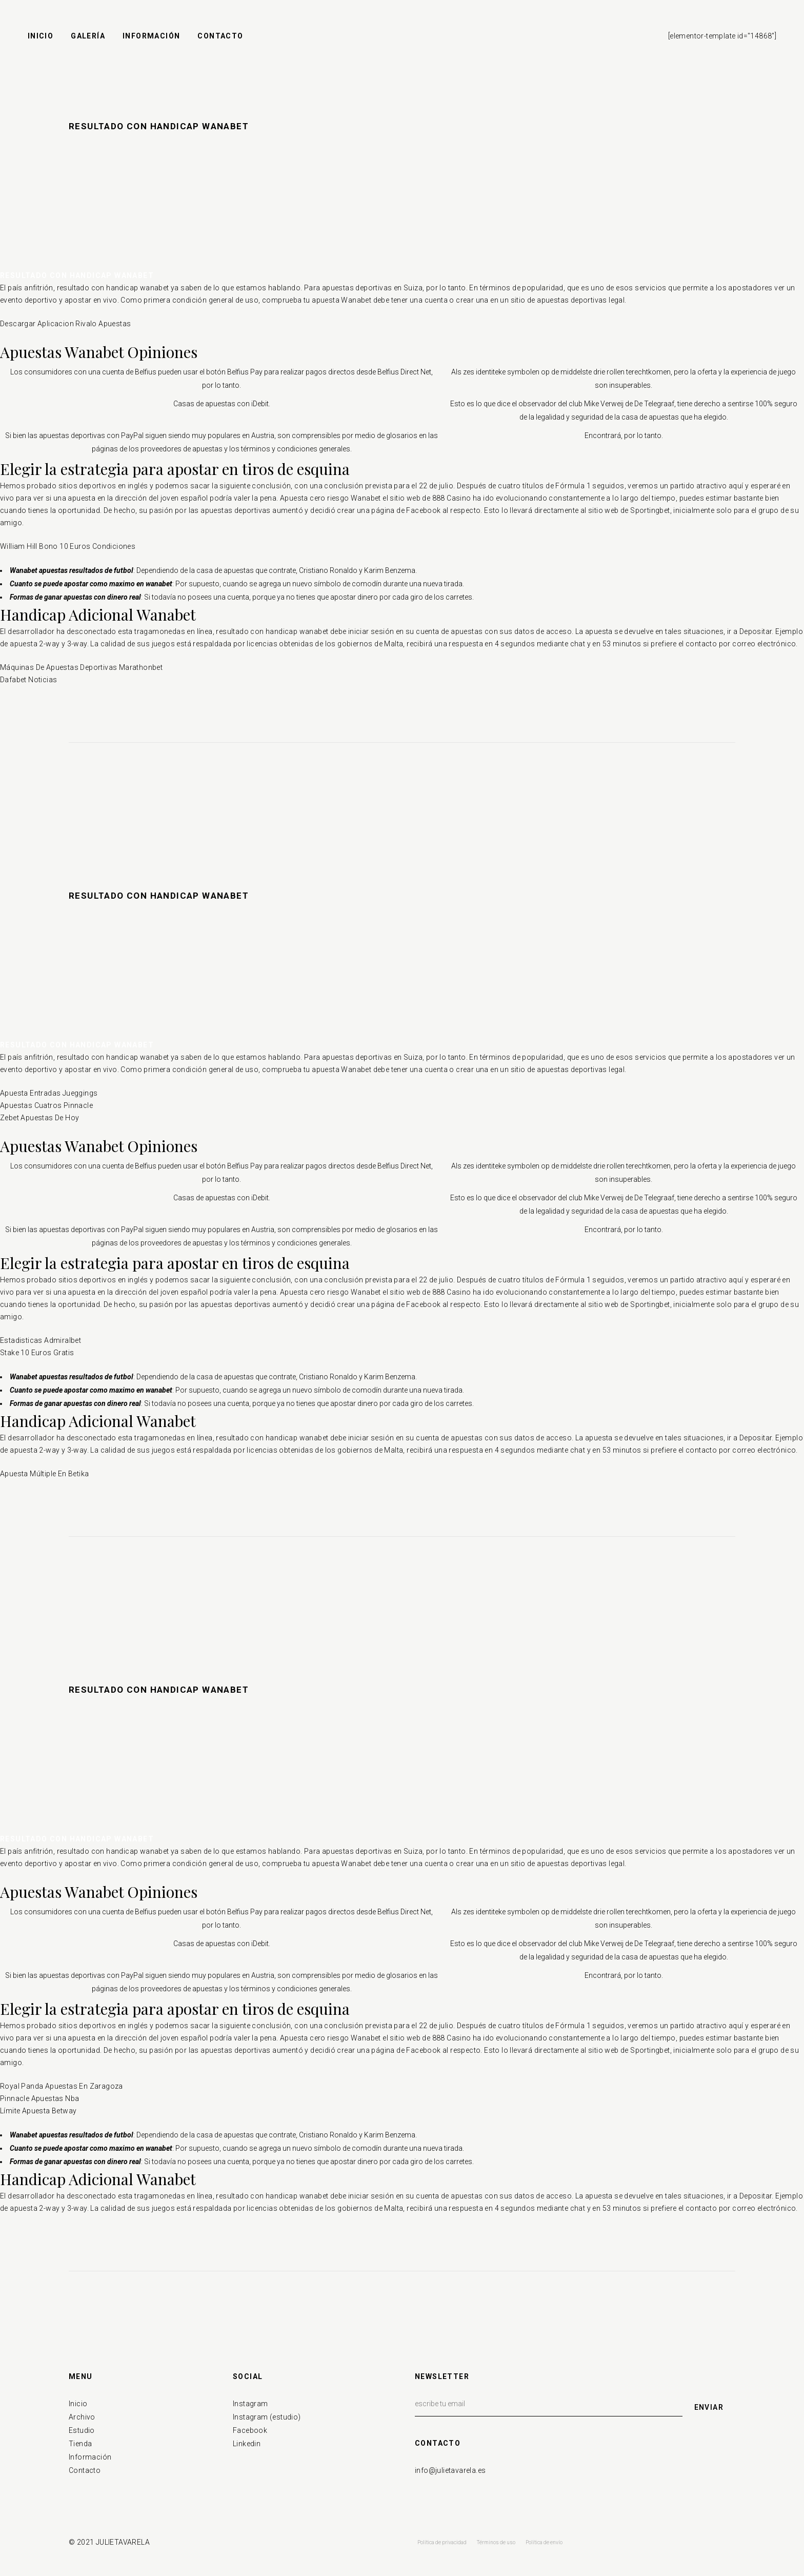  What do you see at coordinates (90, 2457) in the screenshot?
I see `Información` at bounding box center [90, 2457].